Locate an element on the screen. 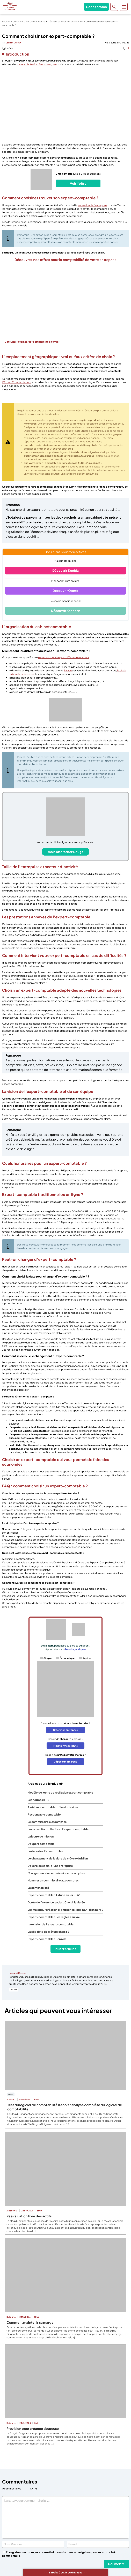 The height and width of the screenshot is (2576, 131). Codes promo is located at coordinates (96, 7).